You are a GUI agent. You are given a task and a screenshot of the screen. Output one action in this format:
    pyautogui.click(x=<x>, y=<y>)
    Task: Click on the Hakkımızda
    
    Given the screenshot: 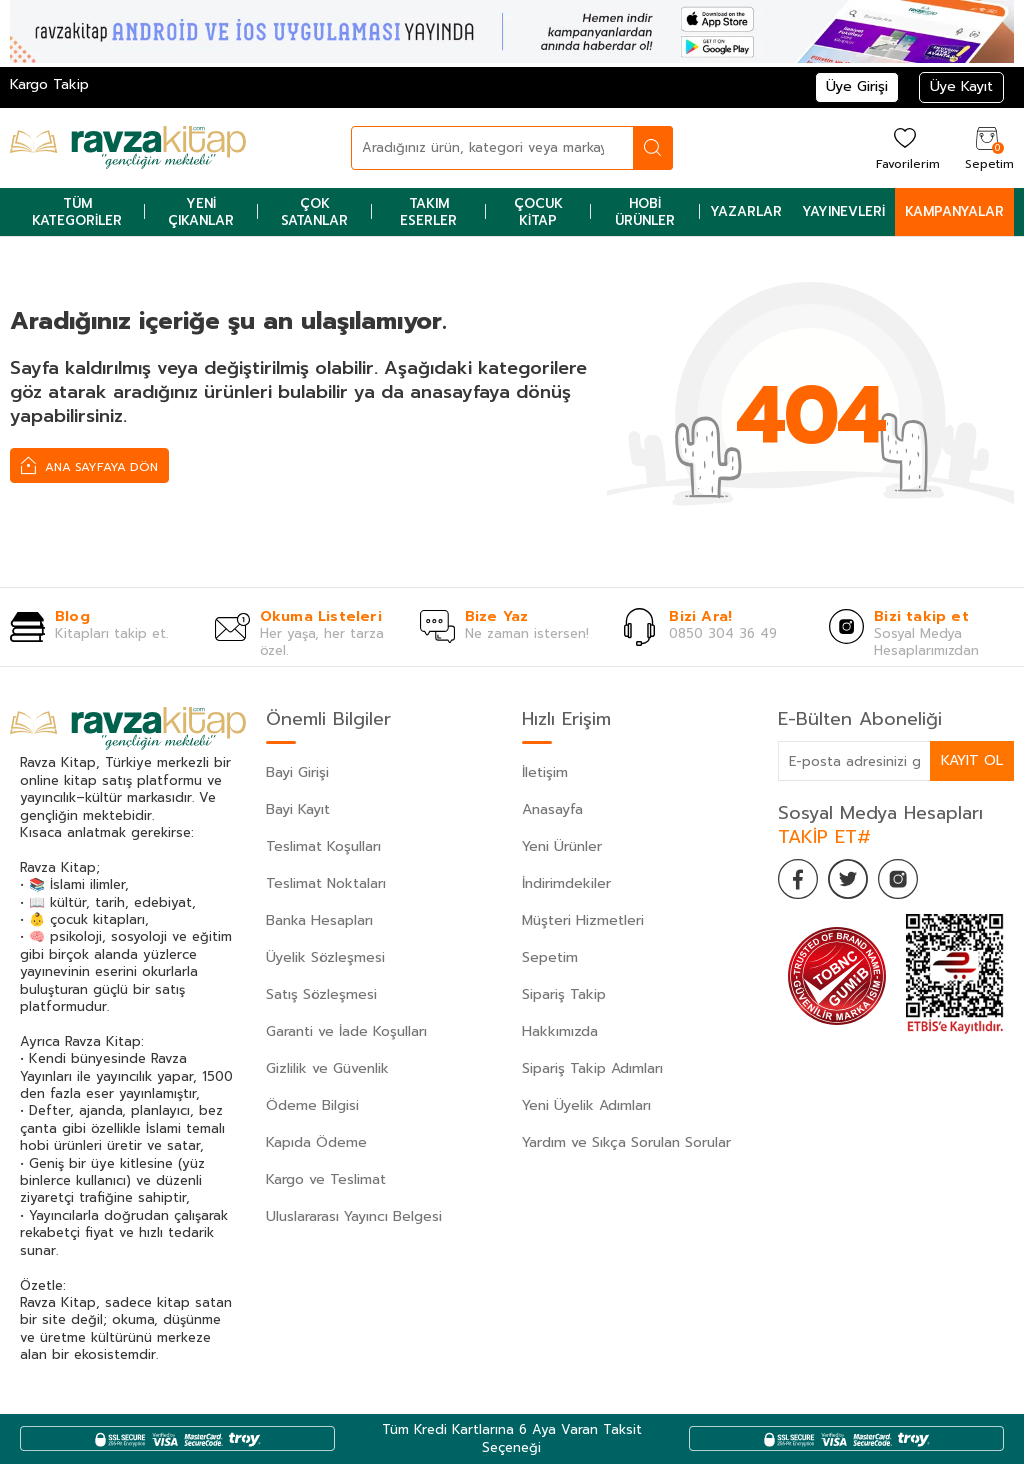 What is the action you would take?
    pyautogui.click(x=560, y=1031)
    